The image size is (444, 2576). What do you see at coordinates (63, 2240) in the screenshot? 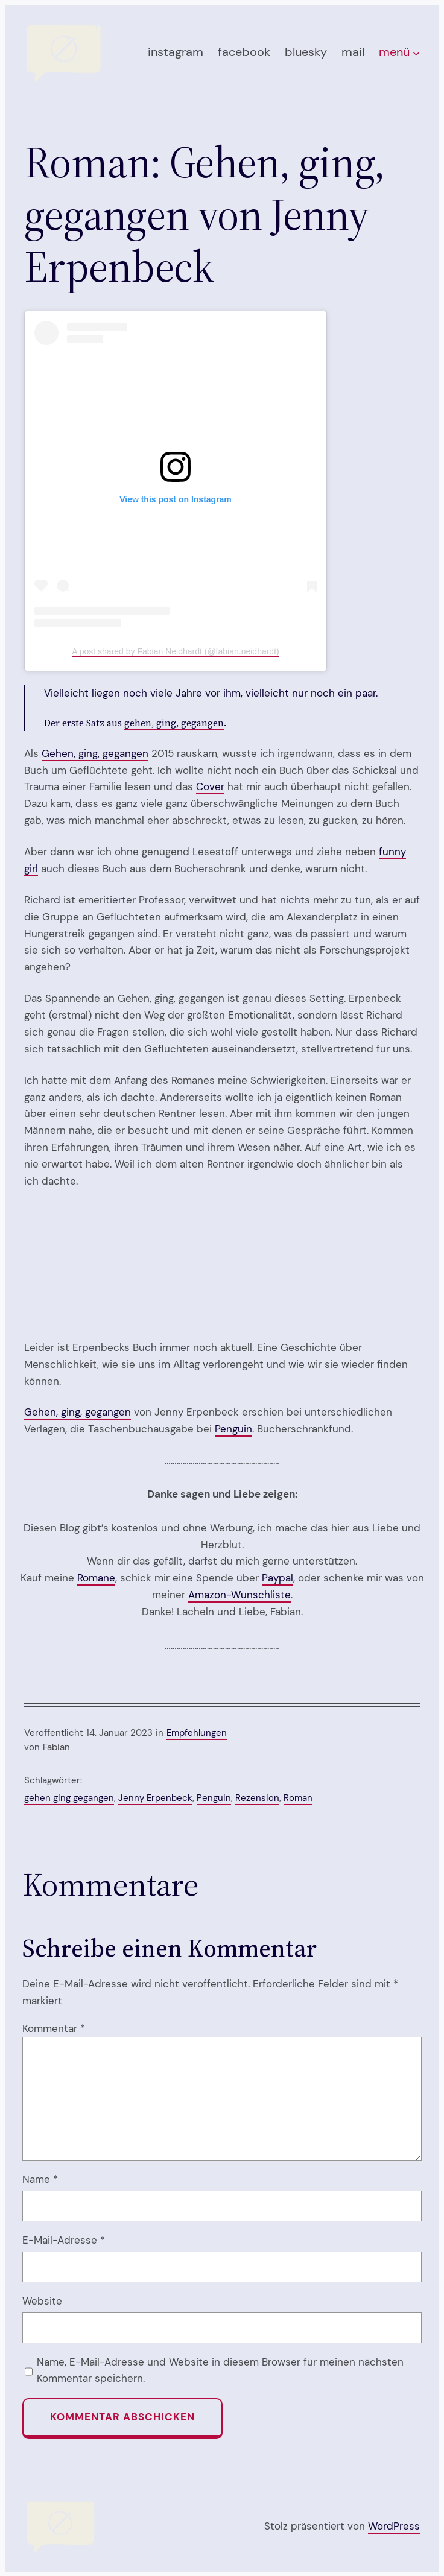
I see `E-Mail-Adresse` at bounding box center [63, 2240].